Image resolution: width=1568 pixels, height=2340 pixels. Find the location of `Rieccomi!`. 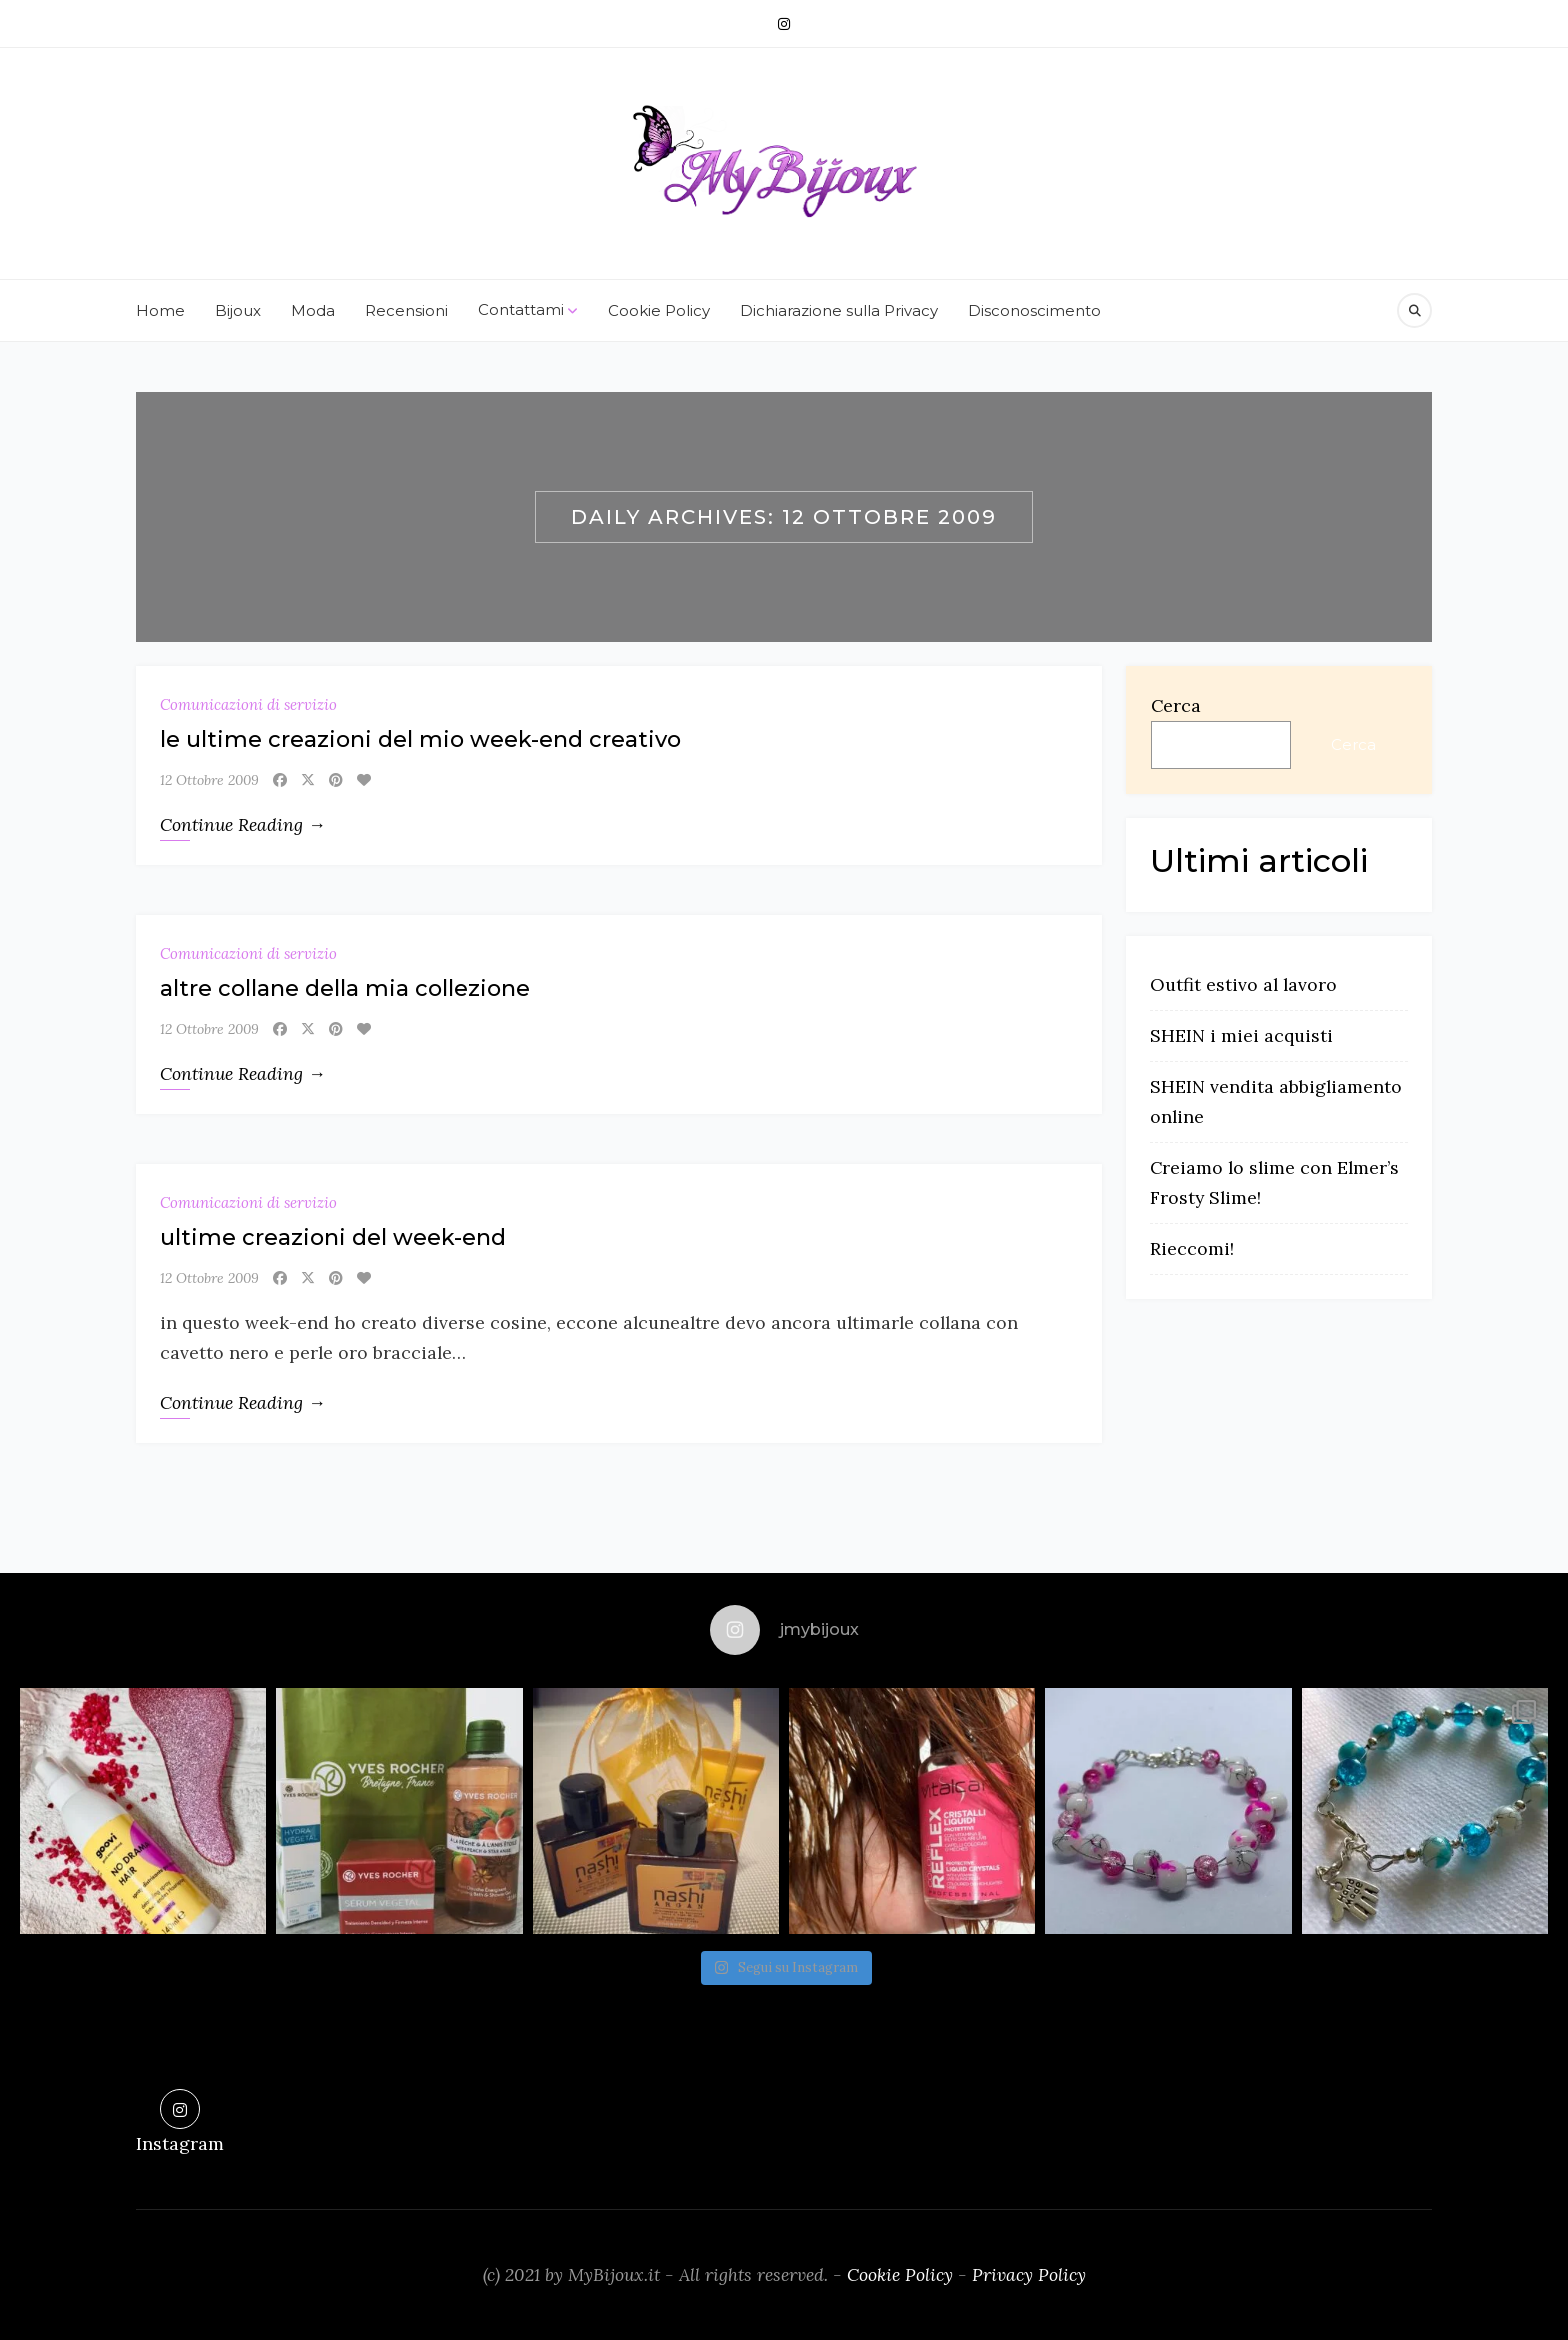

Rieccomi! is located at coordinates (1192, 1248).